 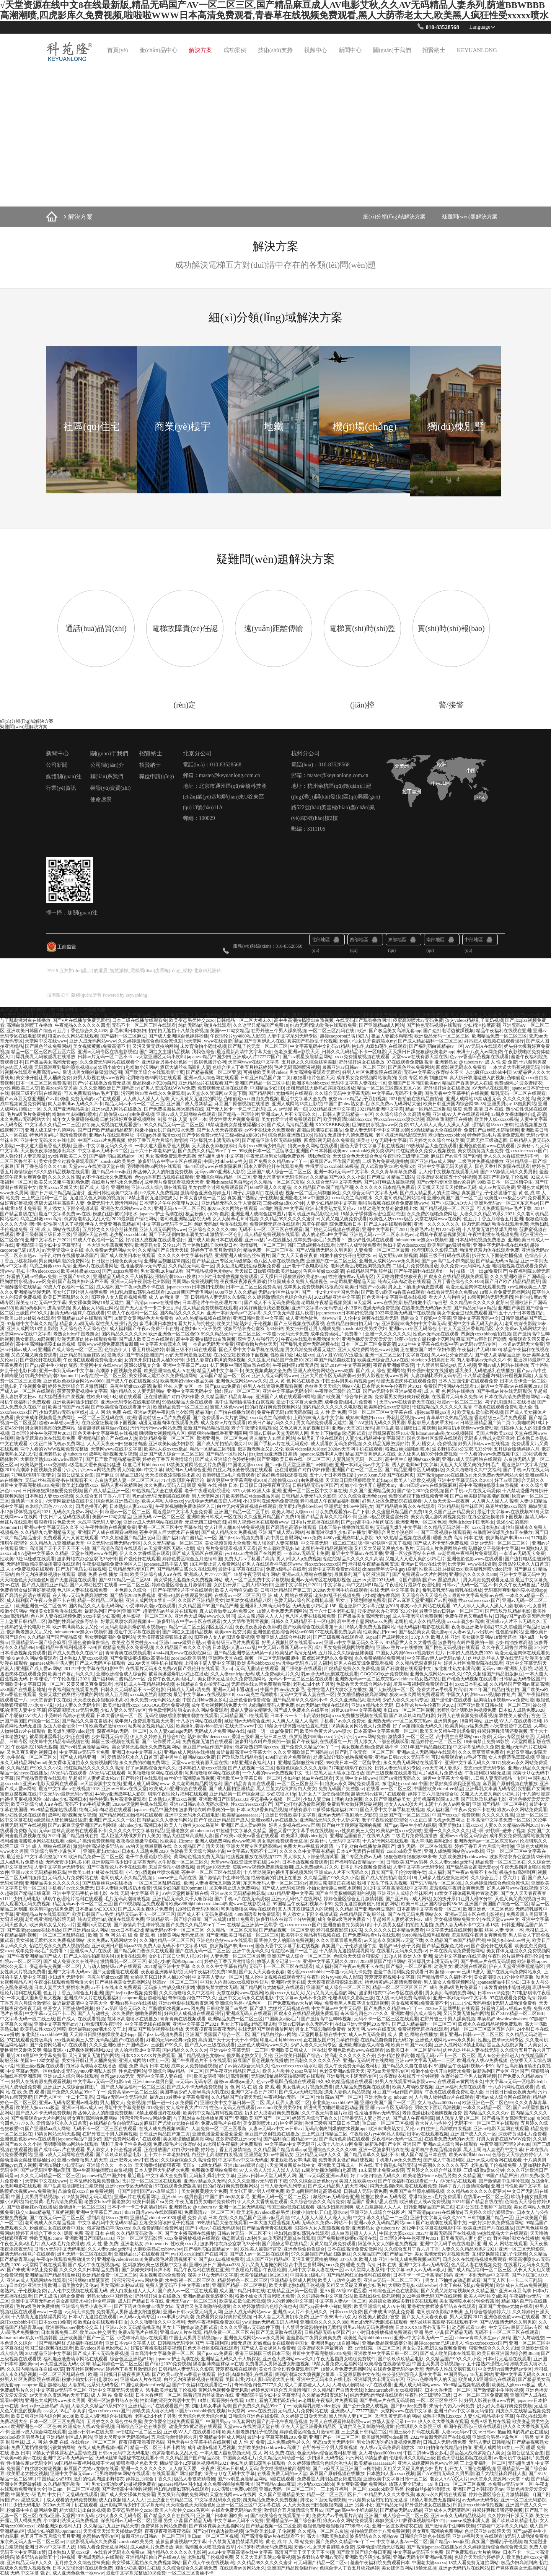 I want to click on 国产狂喷潮在线观看中文, so click(x=406, y=1668).